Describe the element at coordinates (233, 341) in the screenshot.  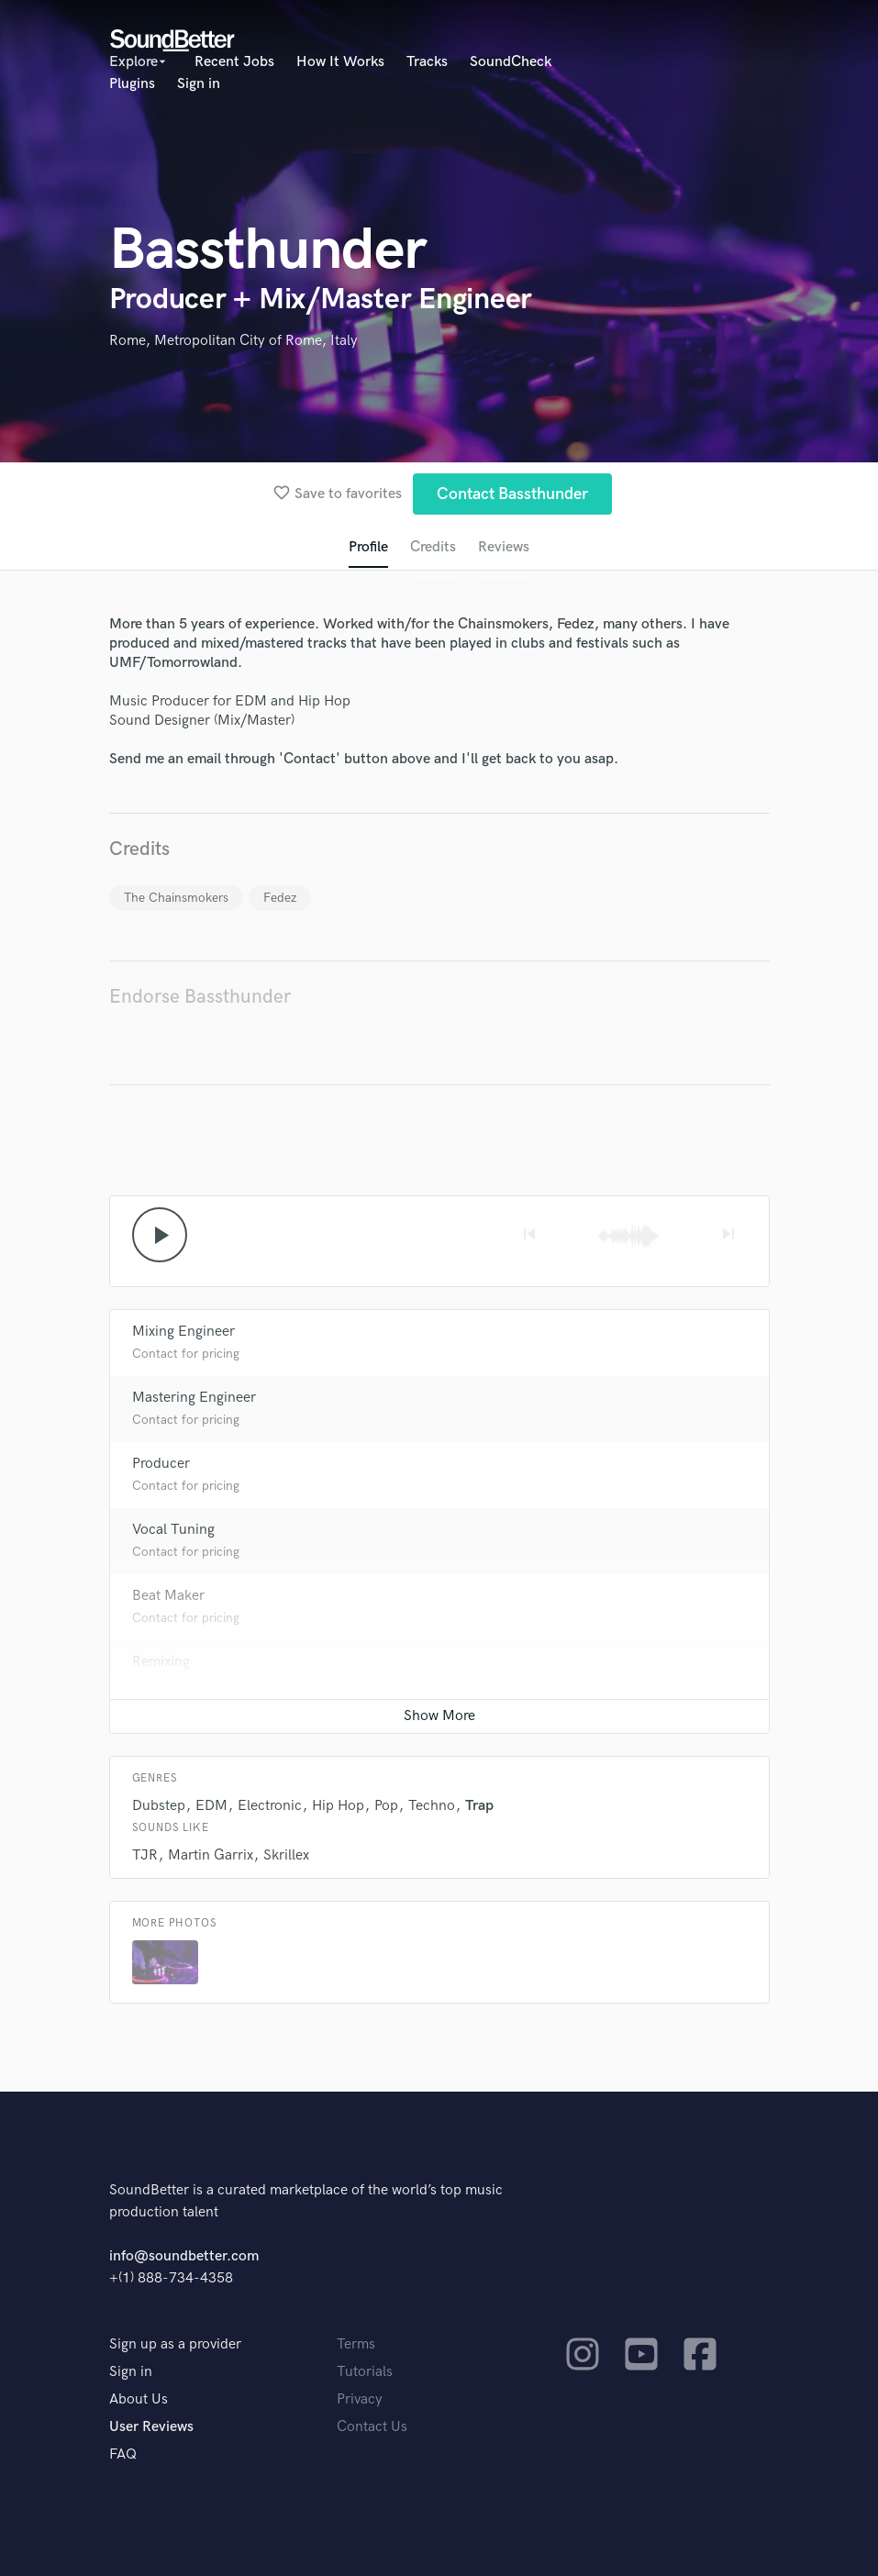
I see `Rome, Metropolitan City of Rome, Italy` at that location.